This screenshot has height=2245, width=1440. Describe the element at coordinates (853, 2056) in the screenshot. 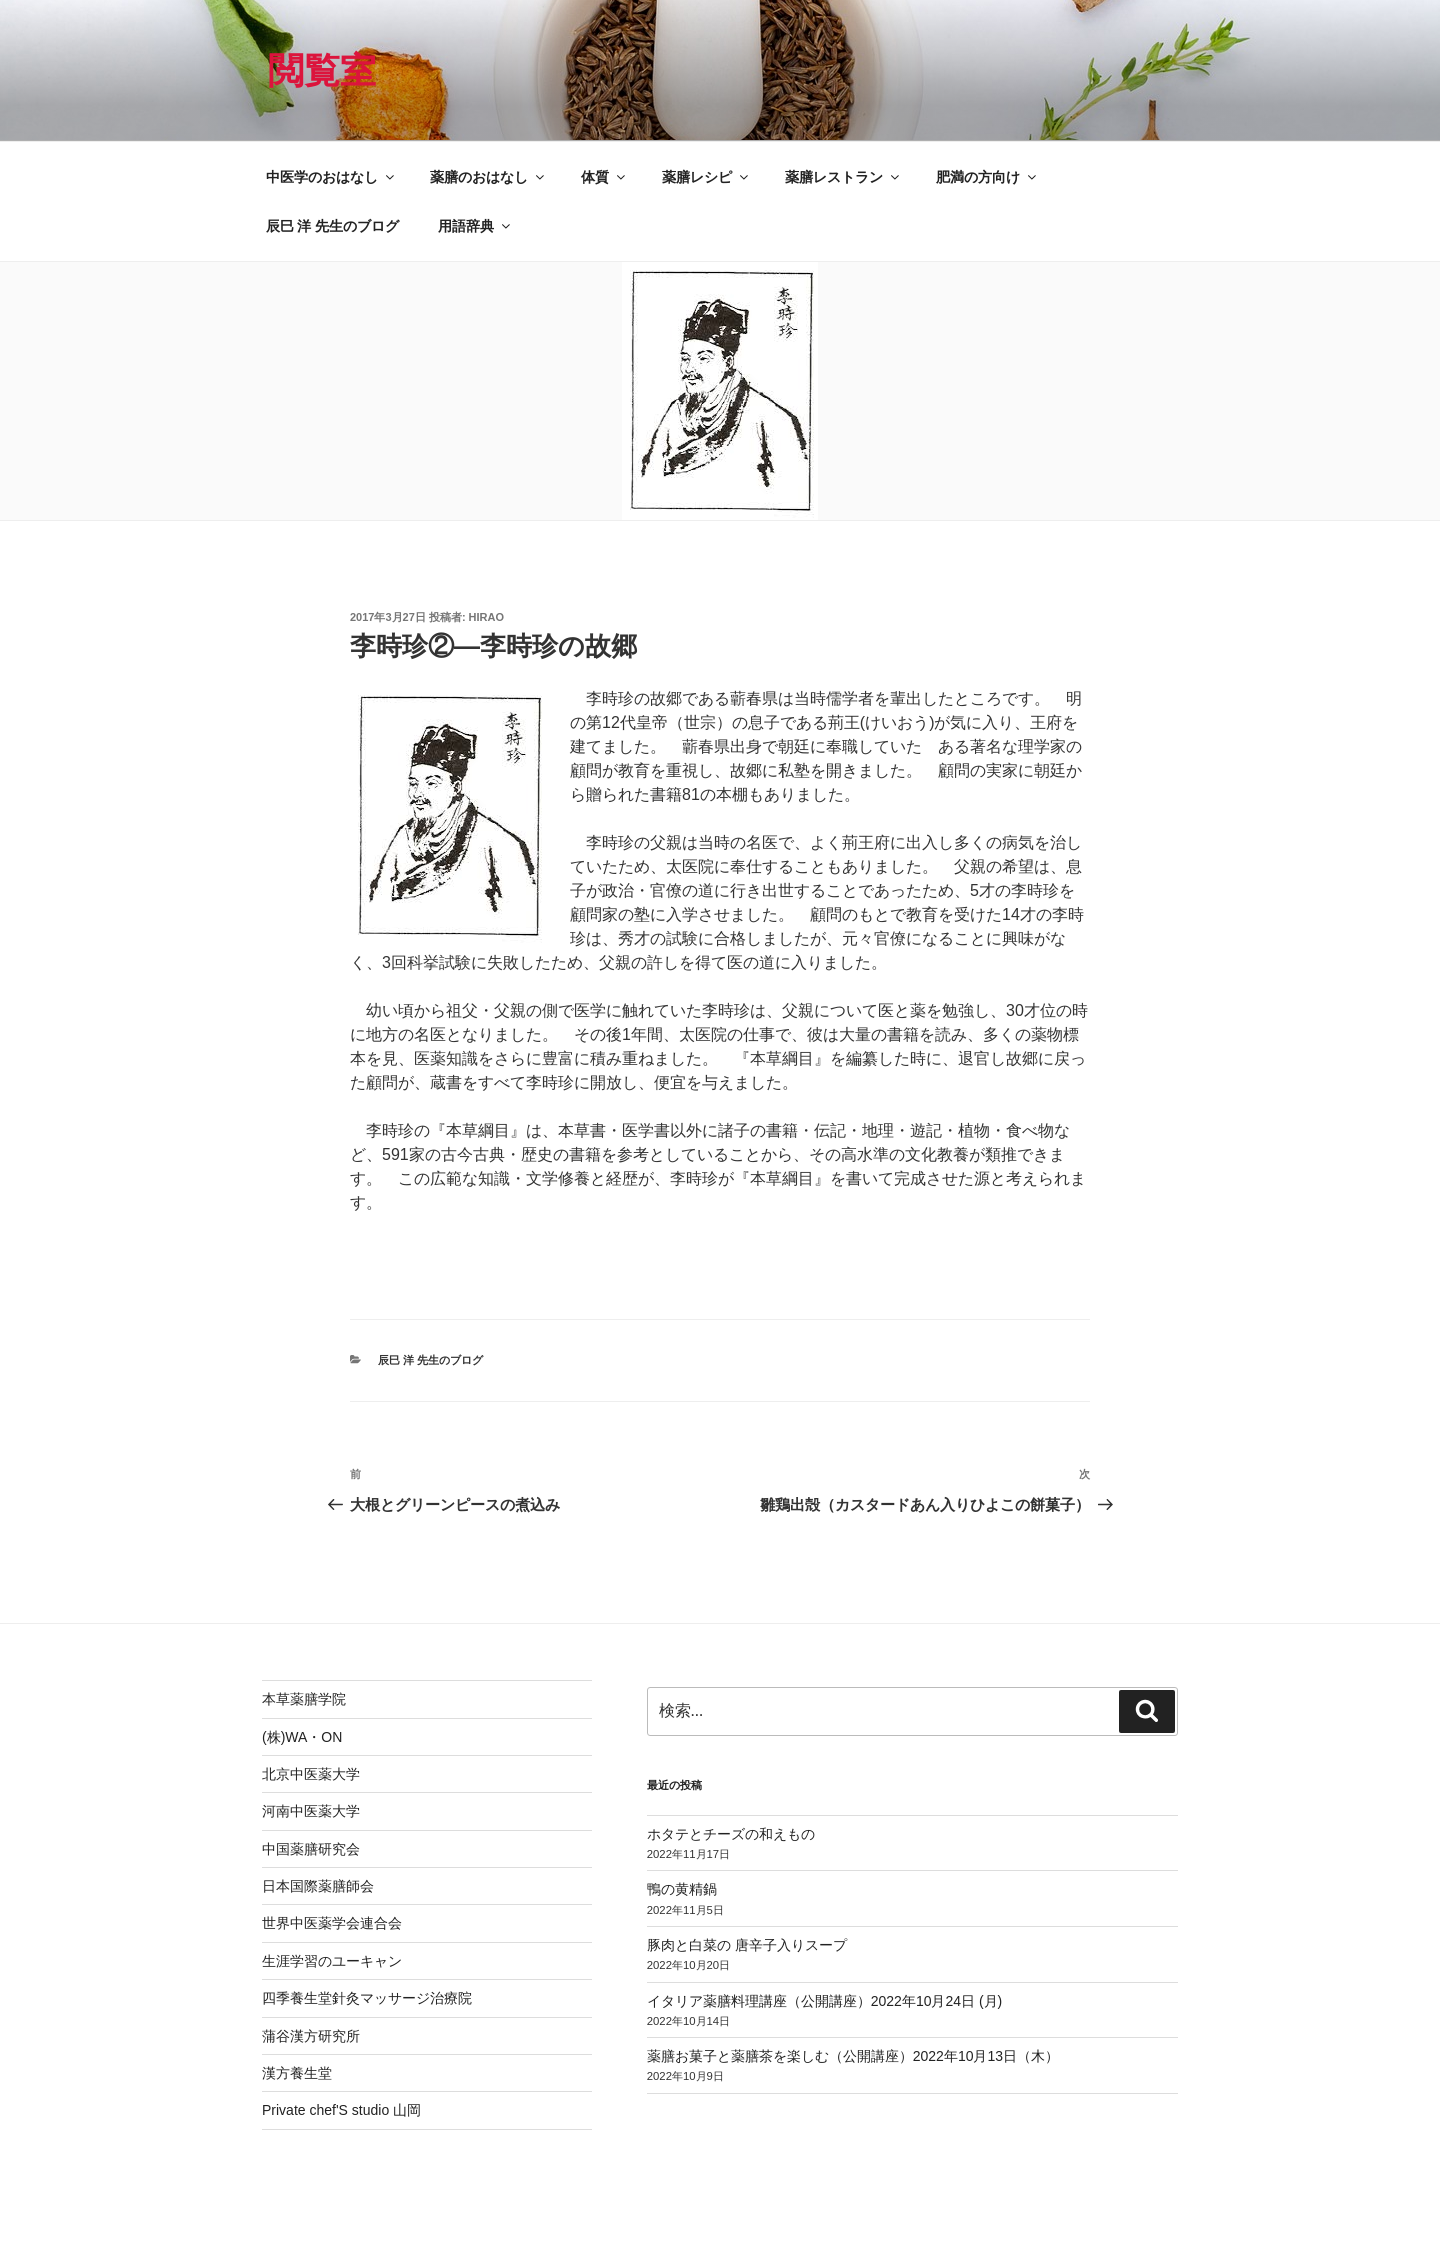

I see `薬膳お菓子と薬膳茶を楽しむ（公開講座）2022年10月13日（木）` at that location.